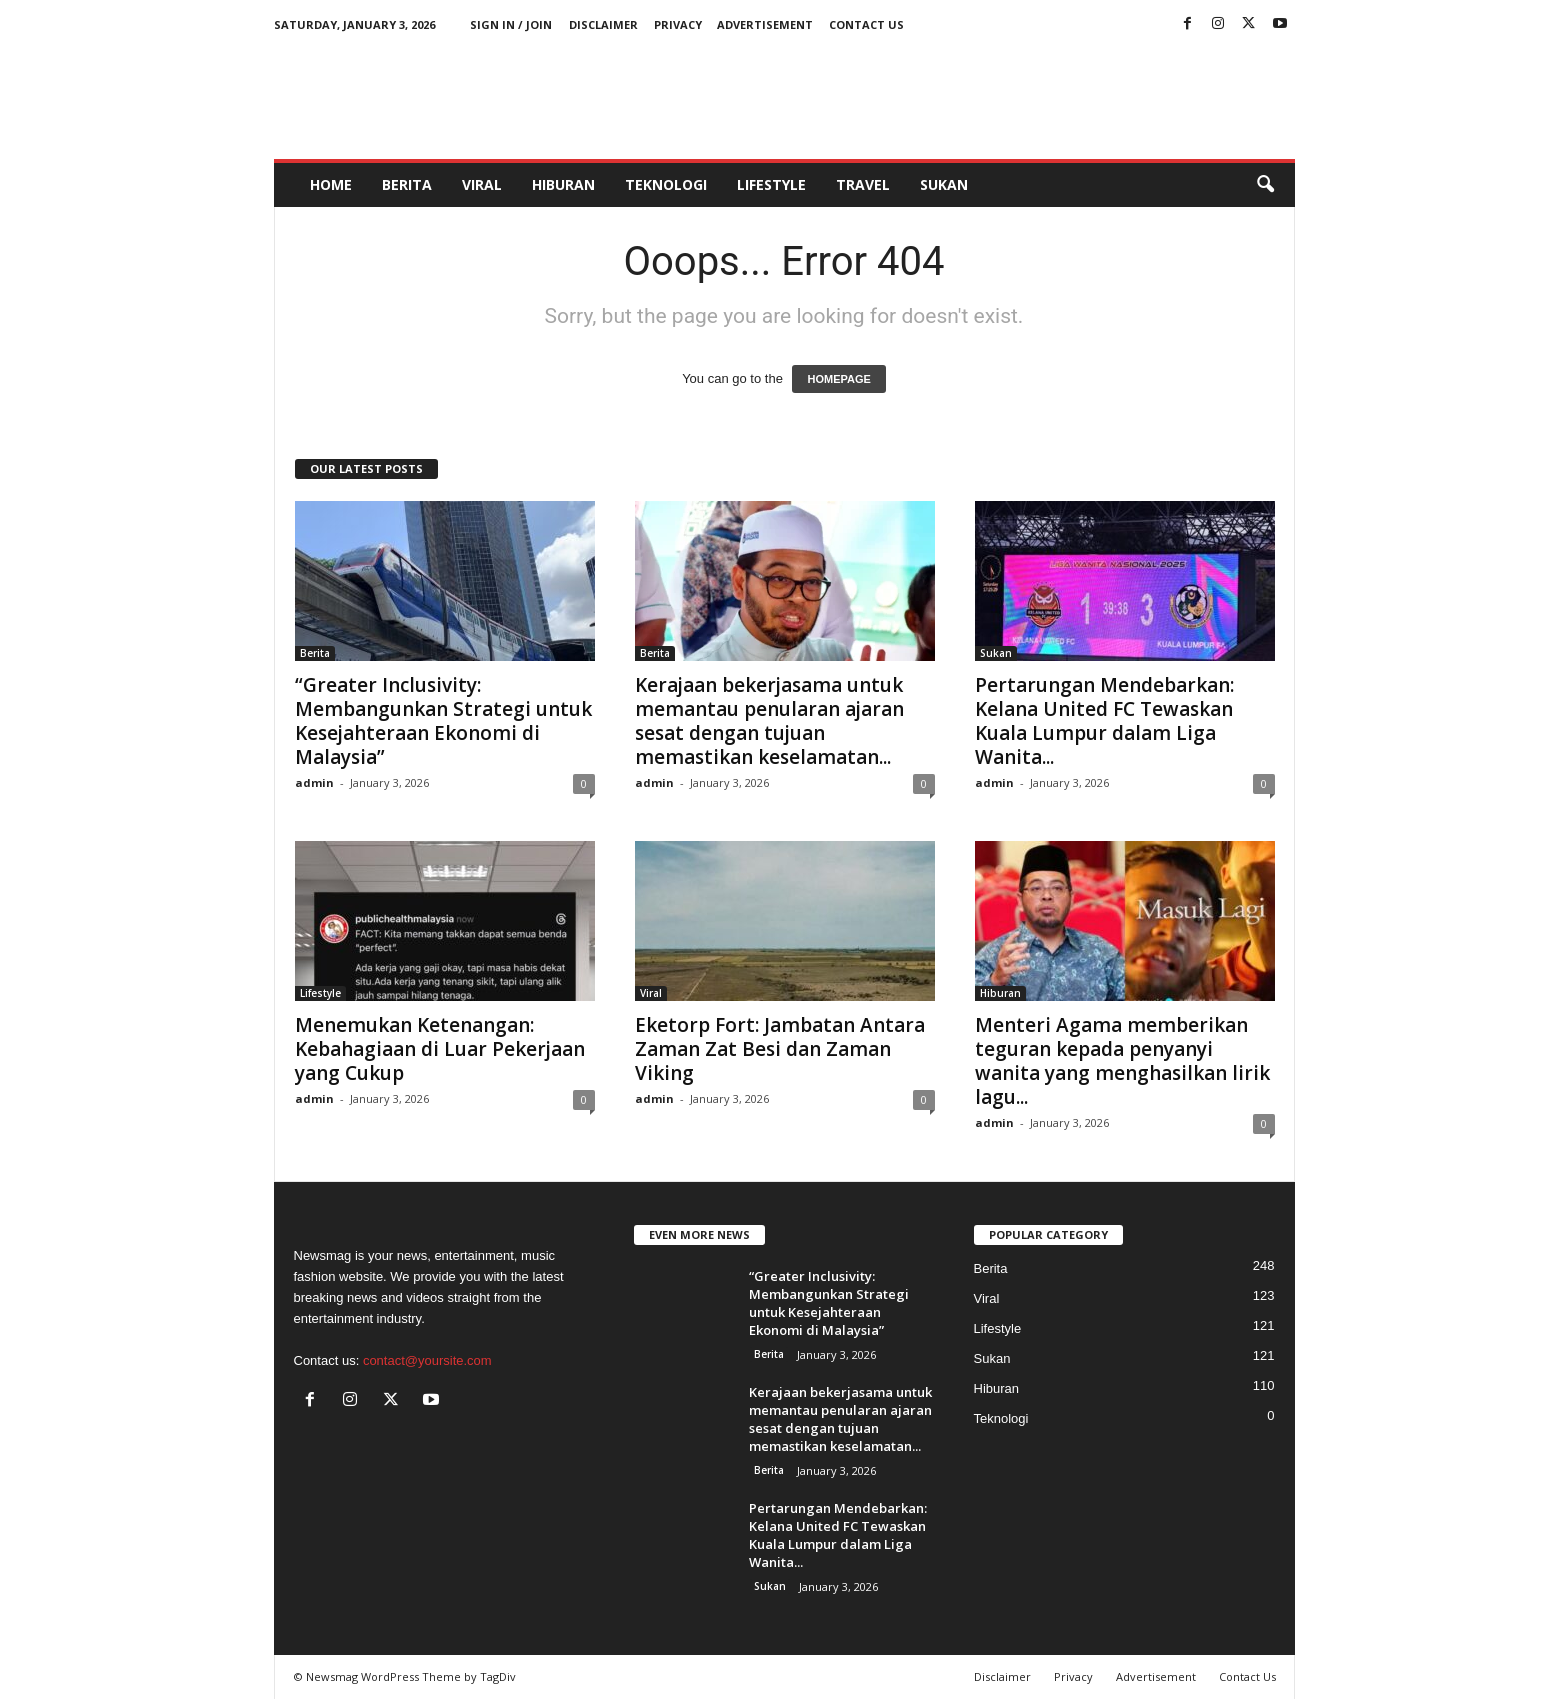 Image resolution: width=1568 pixels, height=1699 pixels. Describe the element at coordinates (769, 721) in the screenshot. I see `Kerajaan bekerjasama untuk memantau penularan ajaran sesat dengan tujuan memastikan keselamatan...` at that location.